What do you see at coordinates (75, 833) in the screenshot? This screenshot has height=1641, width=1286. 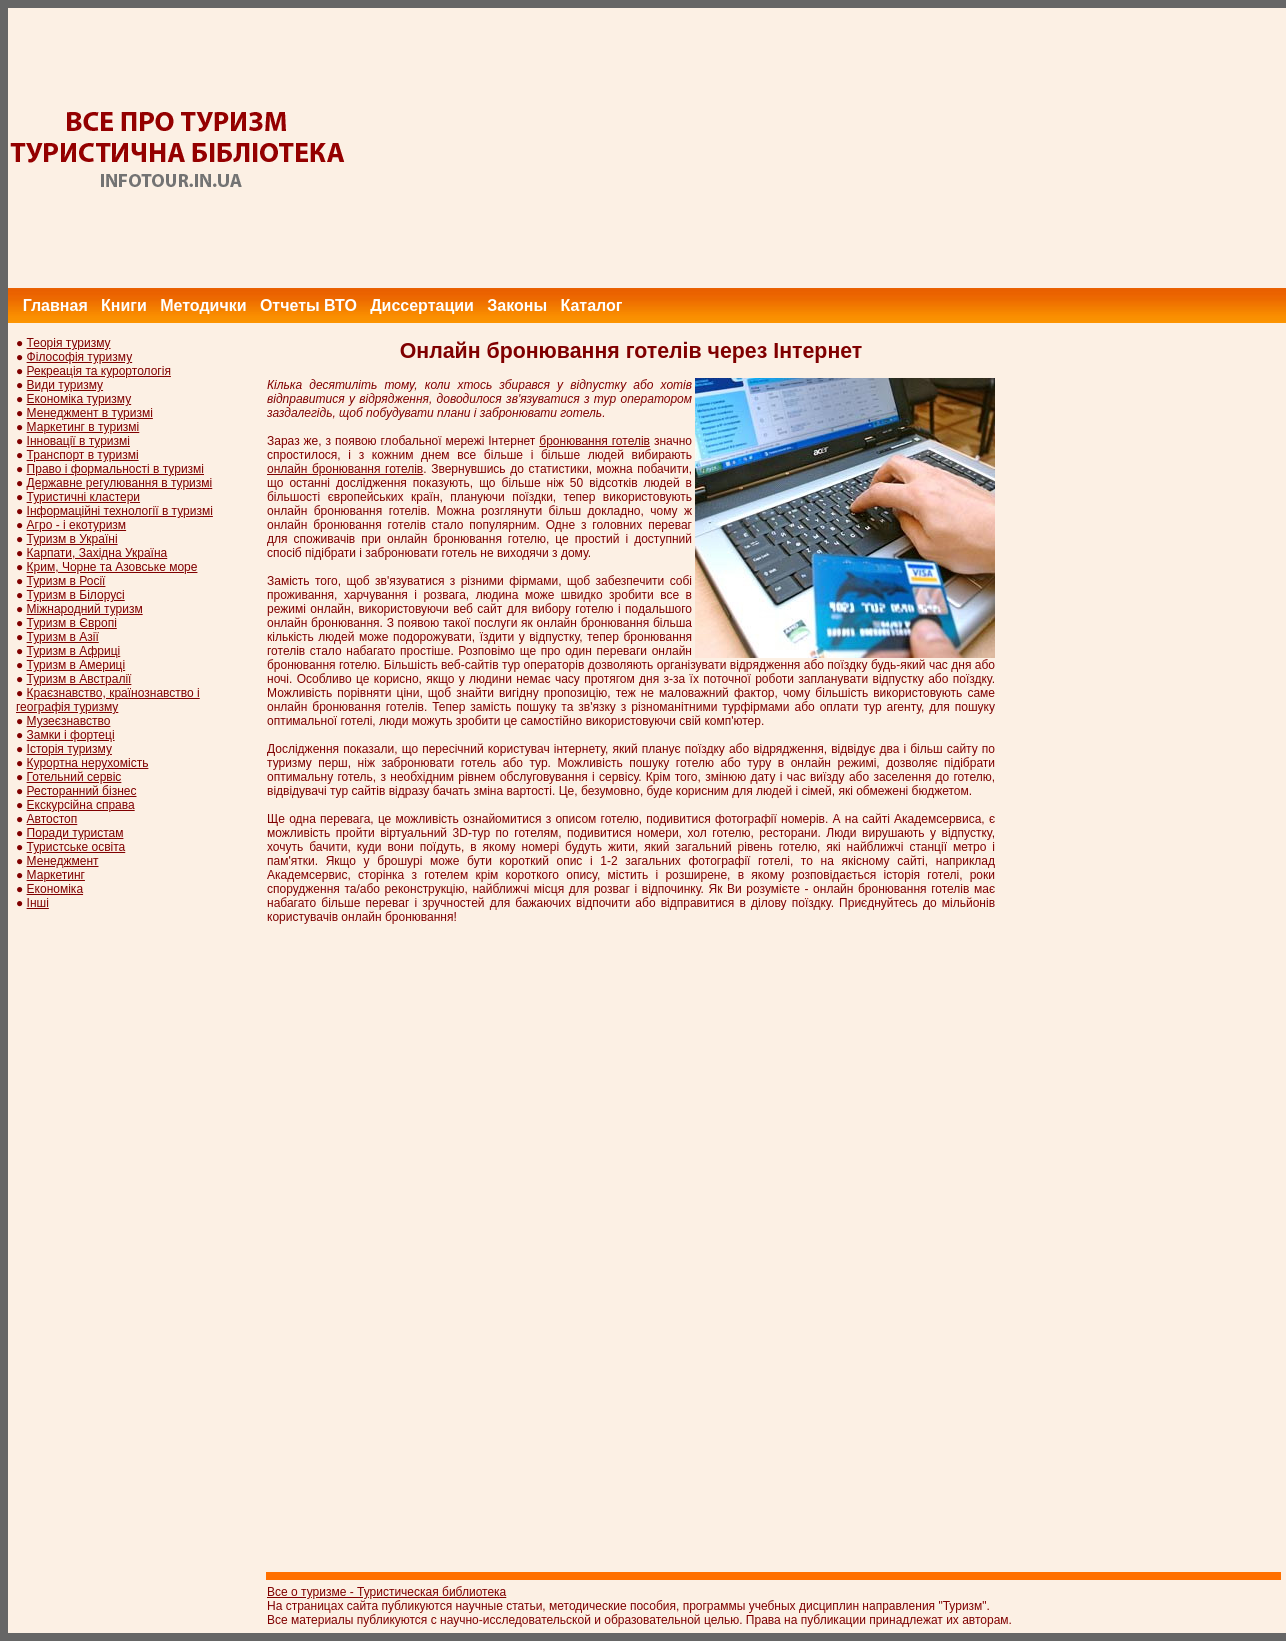 I see `Поради туристам` at bounding box center [75, 833].